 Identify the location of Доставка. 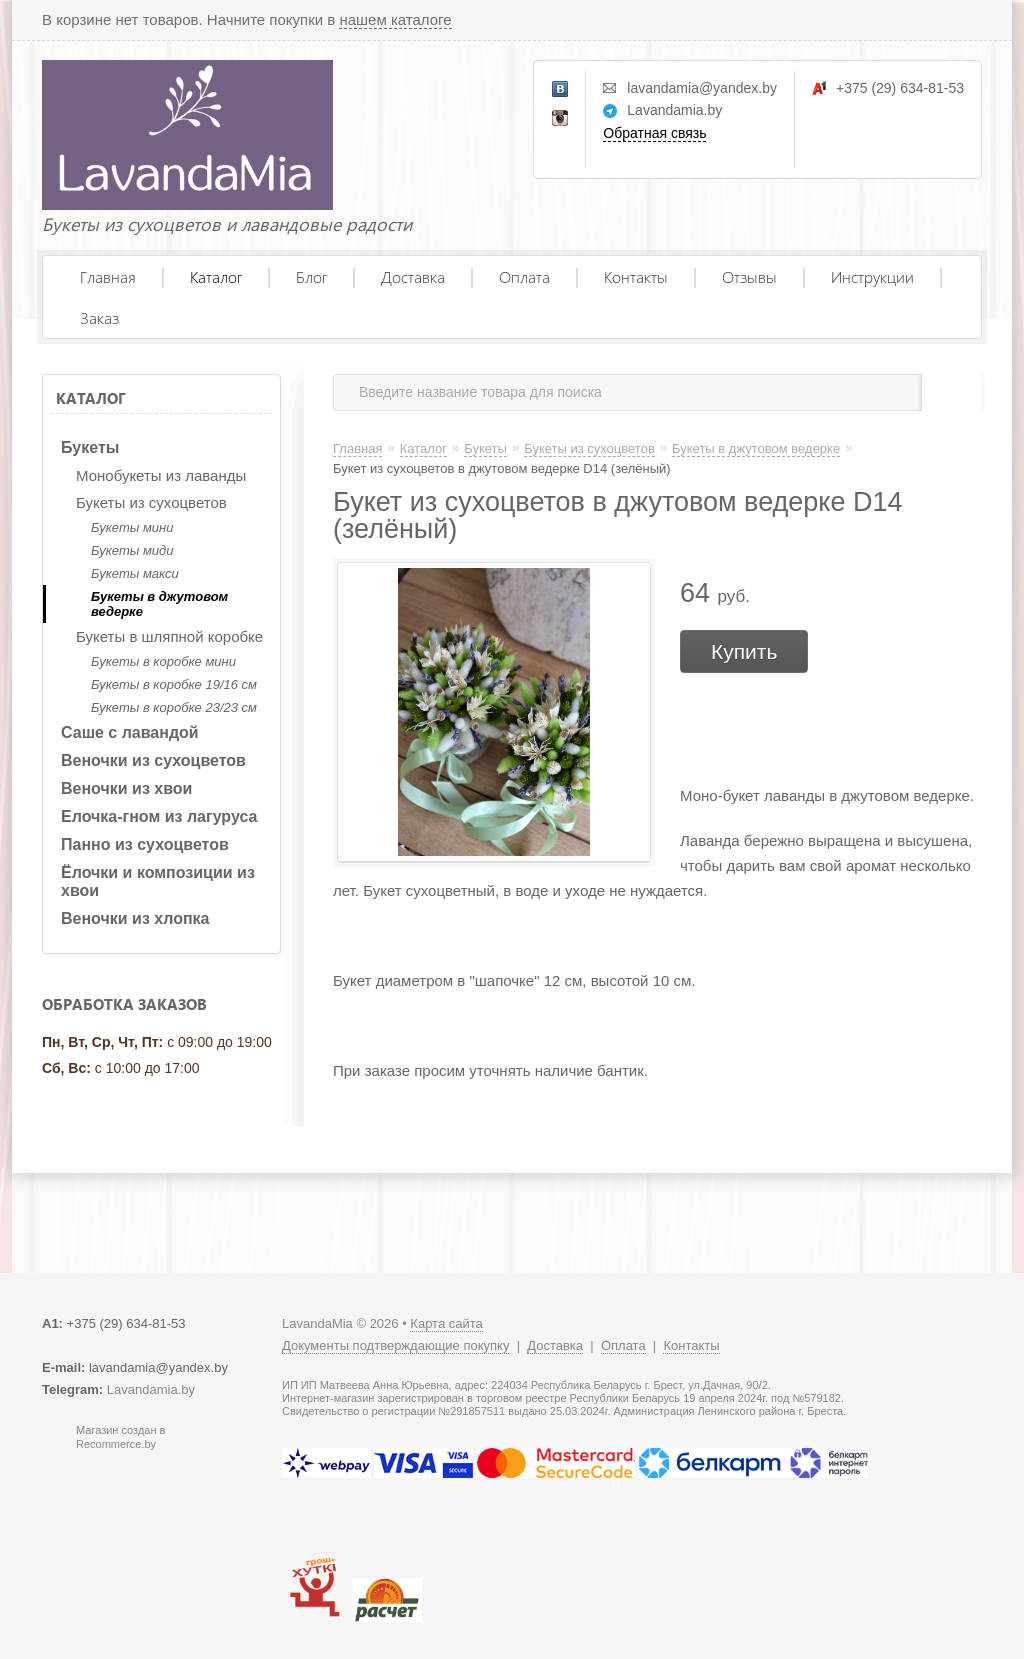
(413, 276).